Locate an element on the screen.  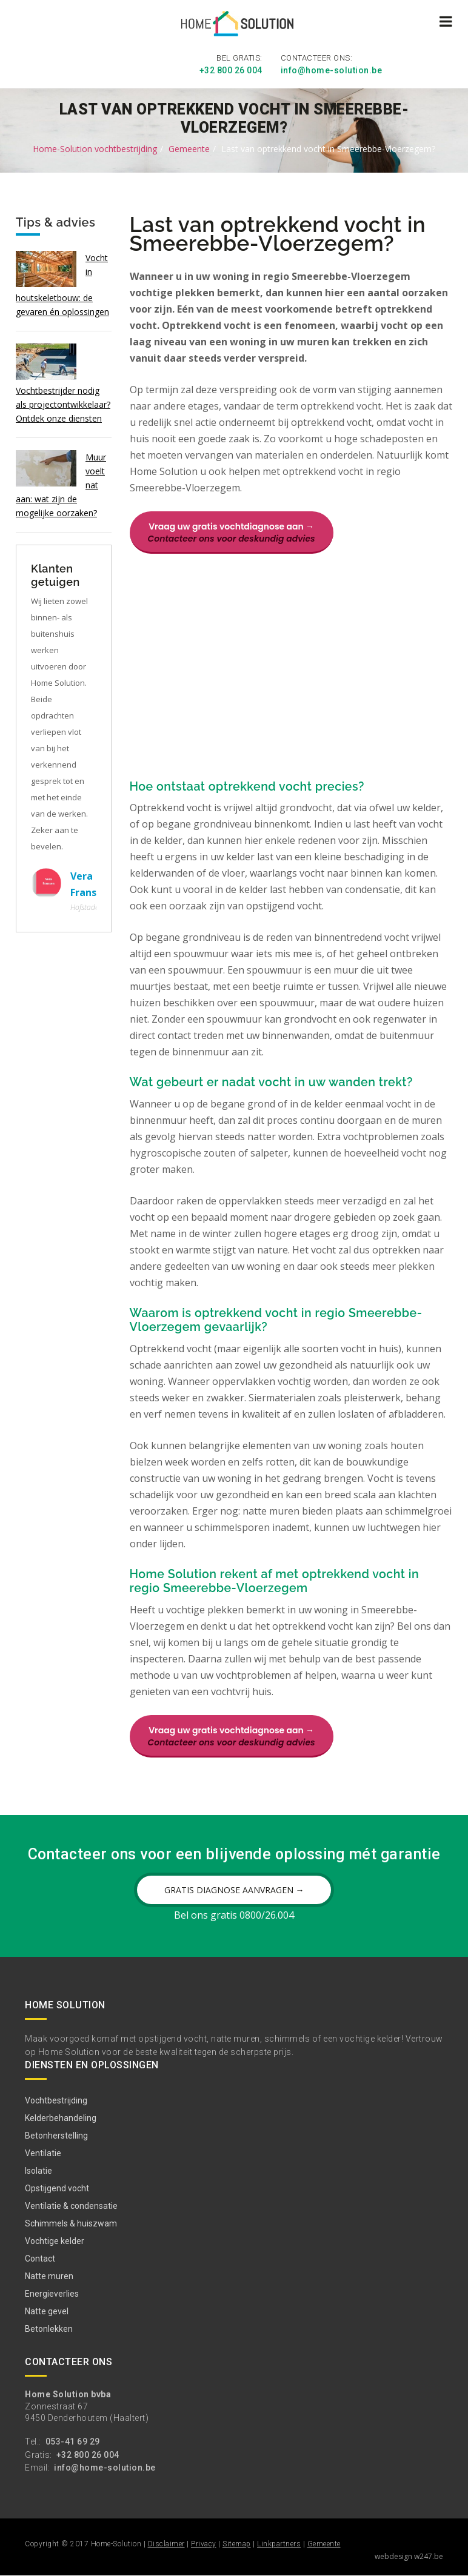
Vraag uw gratis vochtdiagnose aan → is located at coordinates (231, 531).